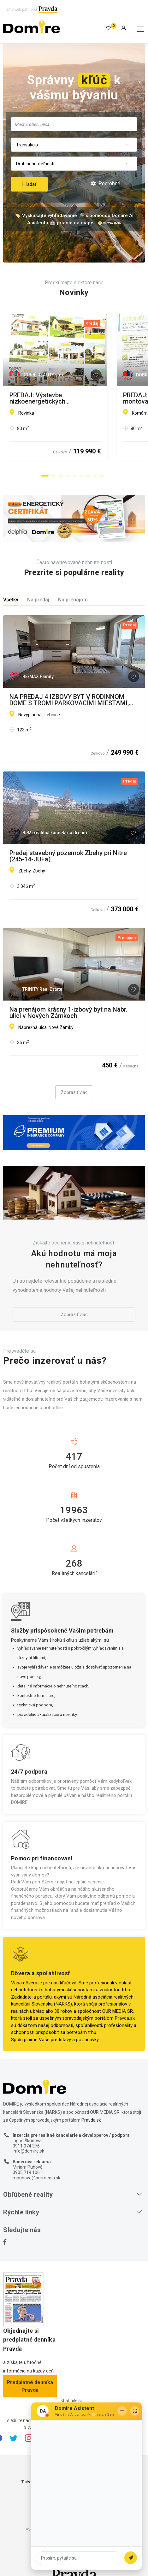  What do you see at coordinates (26, 2172) in the screenshot?
I see `0905 719 106` at bounding box center [26, 2172].